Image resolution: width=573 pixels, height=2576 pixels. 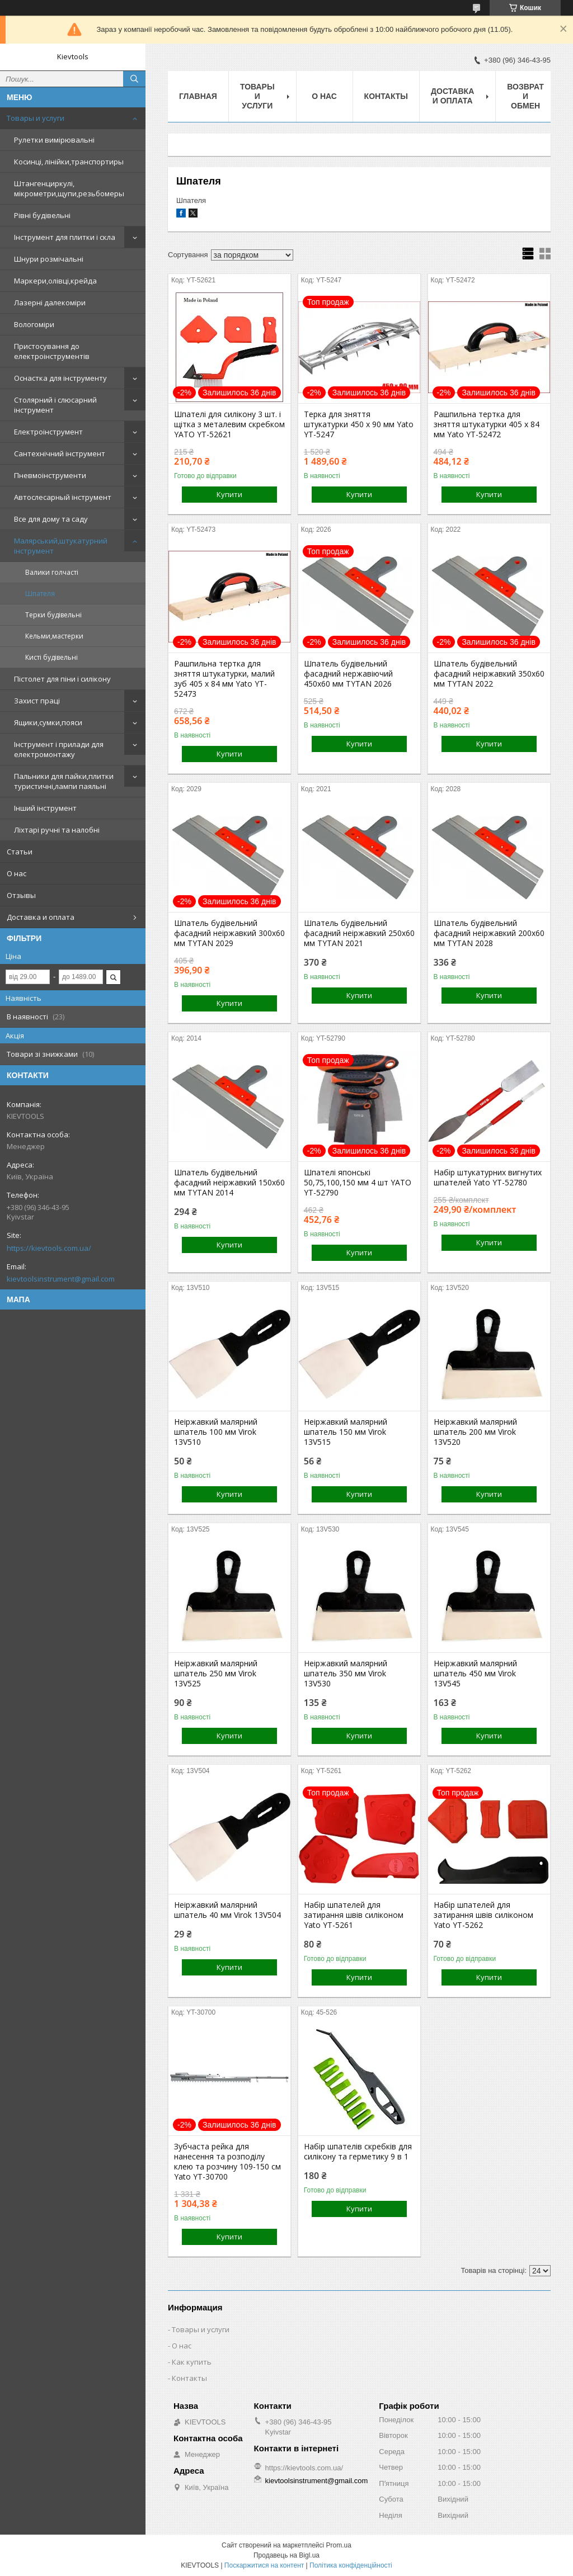 I want to click on Терка для зняття штукатурки 450 х 90 мм Yato YT-5247, so click(x=359, y=424).